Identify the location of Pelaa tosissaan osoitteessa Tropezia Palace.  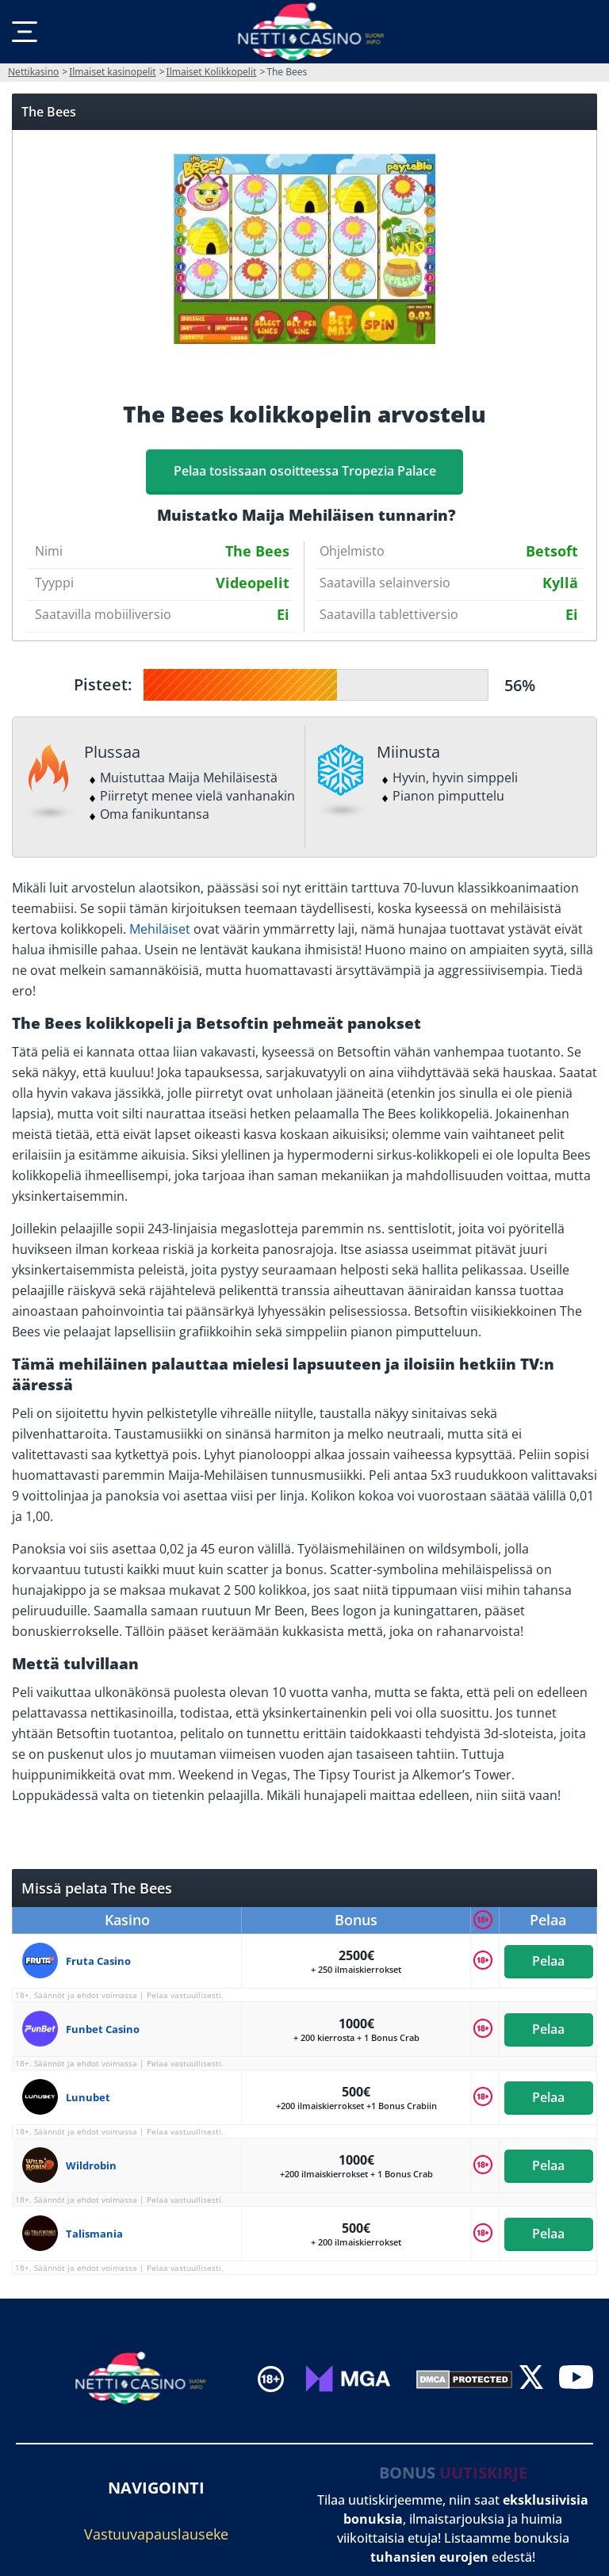
(305, 471).